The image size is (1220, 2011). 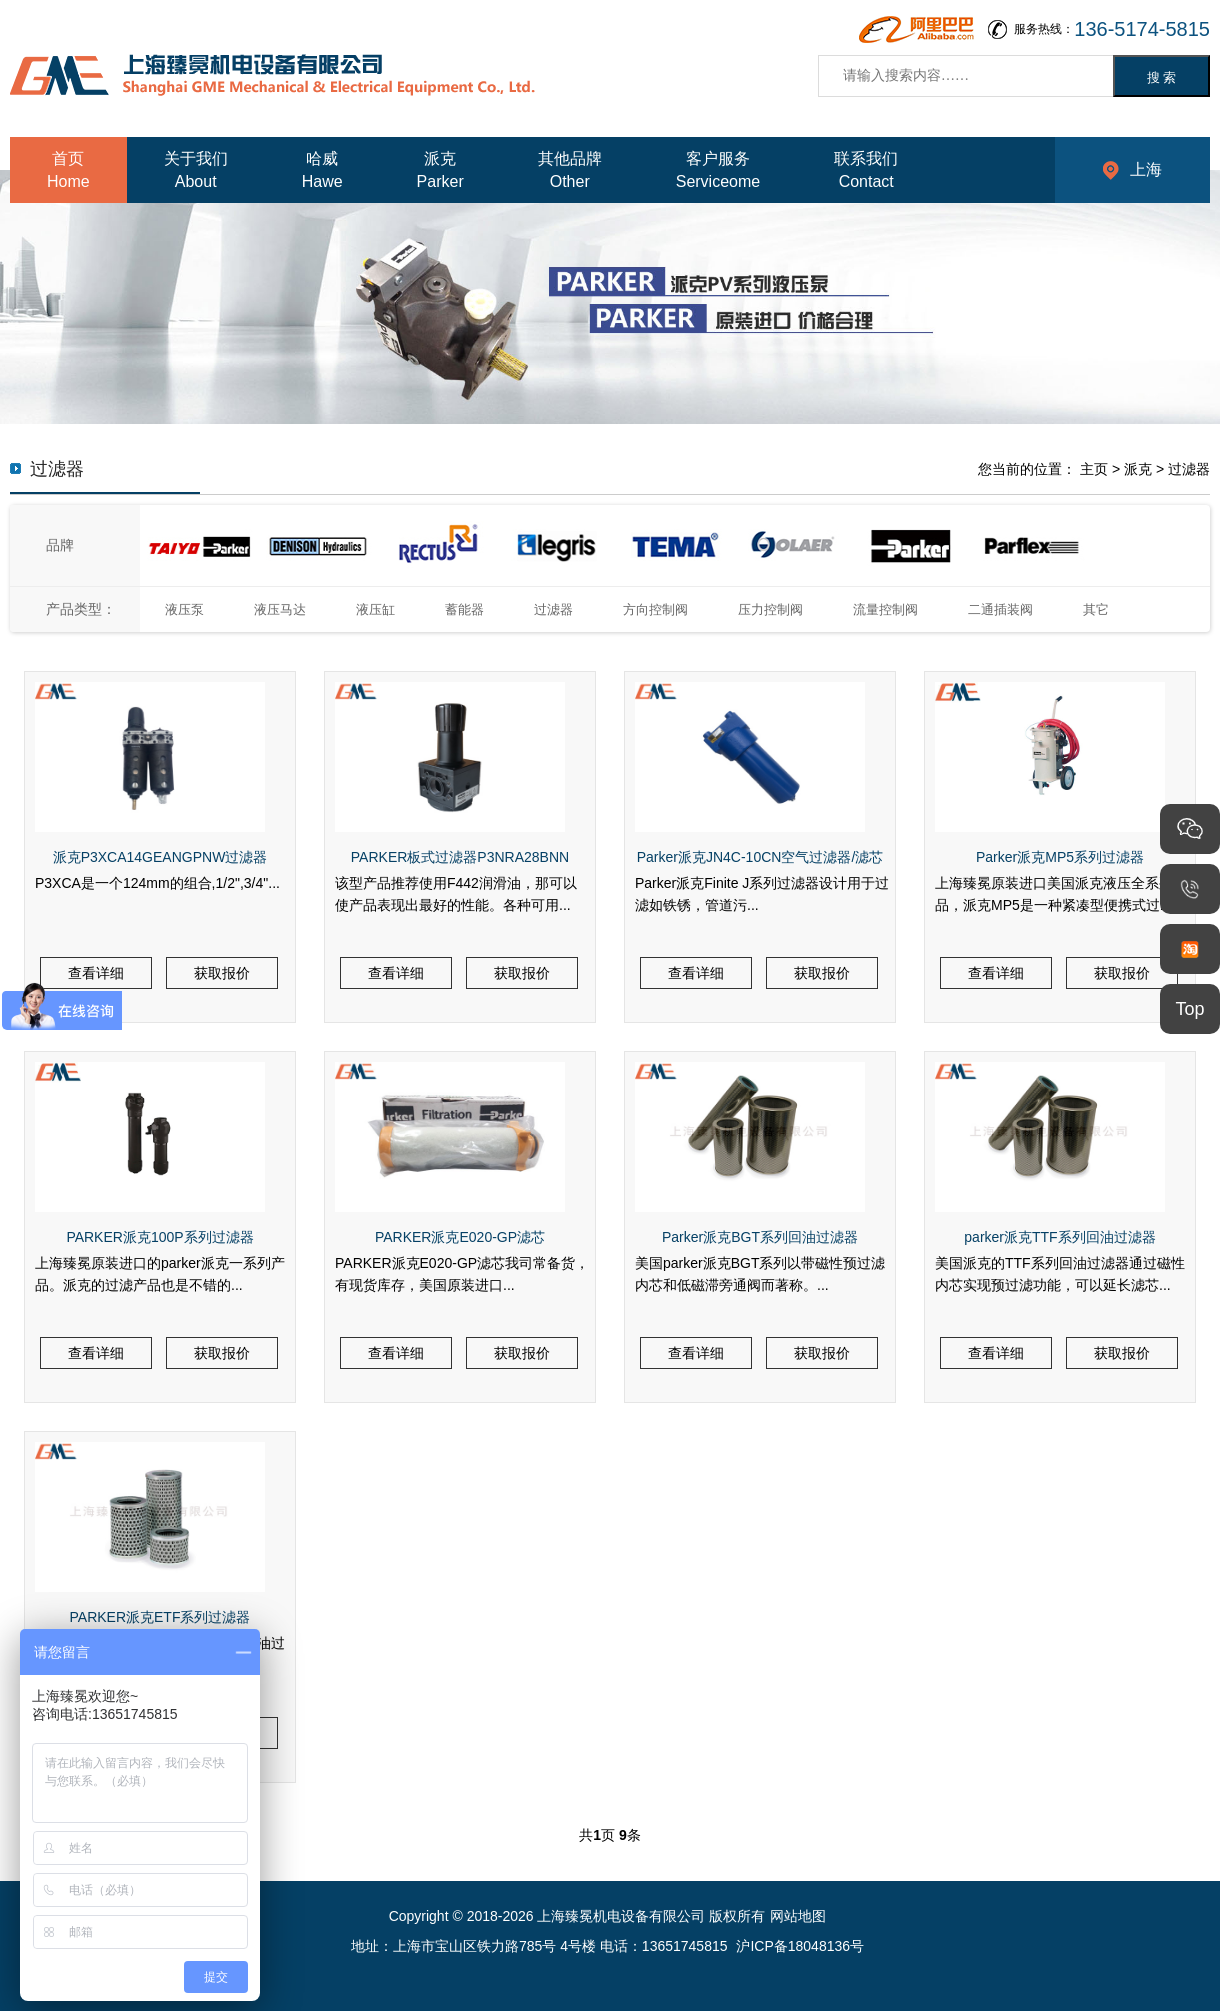 What do you see at coordinates (760, 857) in the screenshot?
I see `Parker派克JN4C-10CN空气过滤器/滤芯` at bounding box center [760, 857].